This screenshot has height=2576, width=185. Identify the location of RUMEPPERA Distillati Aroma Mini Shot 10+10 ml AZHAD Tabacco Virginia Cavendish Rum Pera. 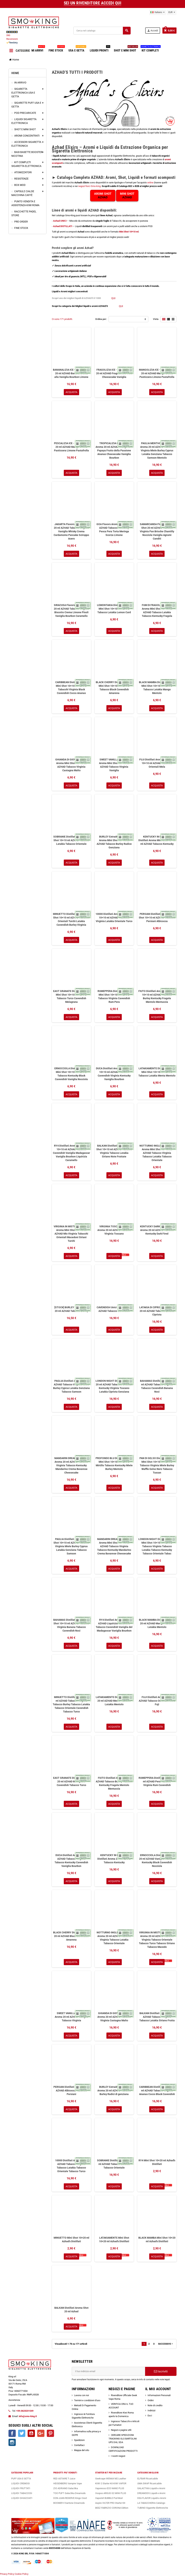
(114, 997).